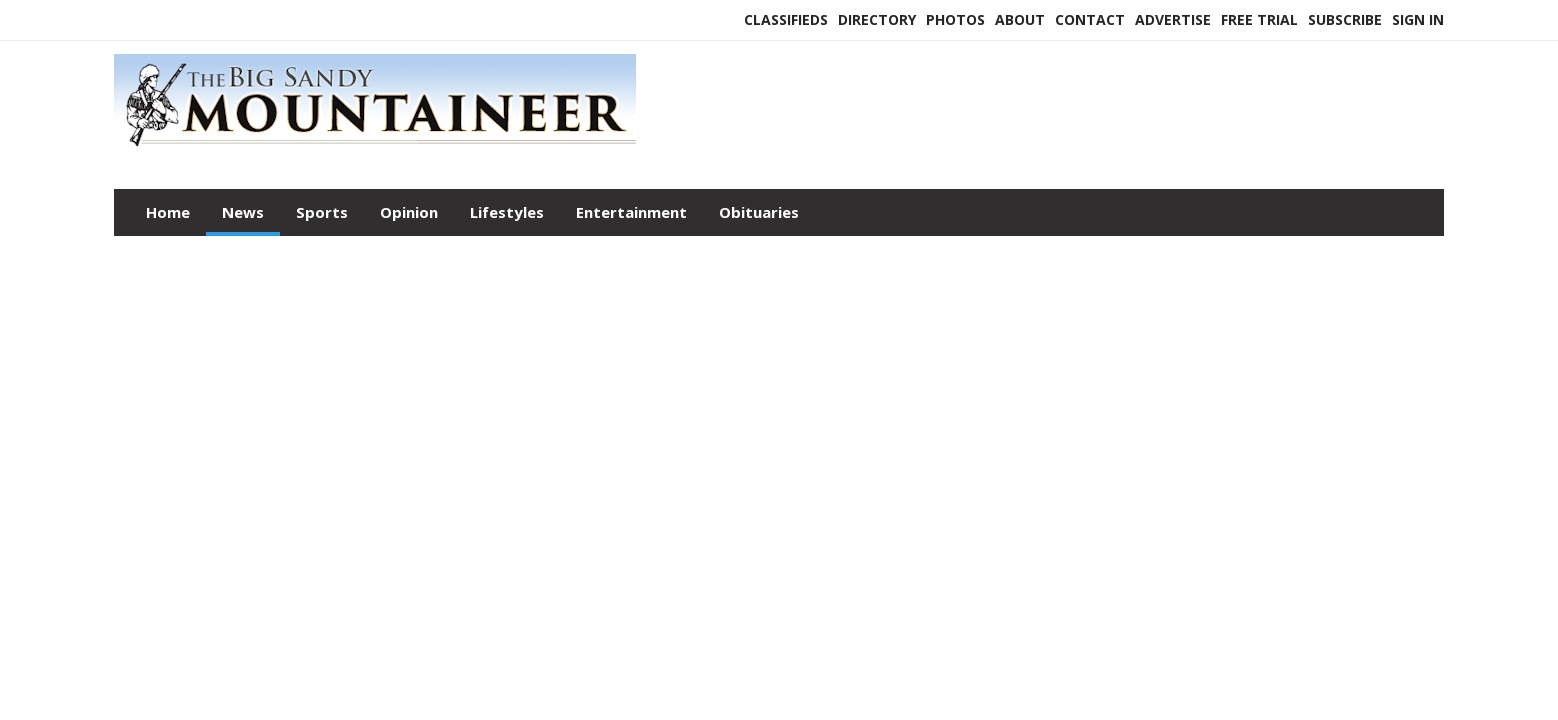  I want to click on Opinion, so click(409, 212).